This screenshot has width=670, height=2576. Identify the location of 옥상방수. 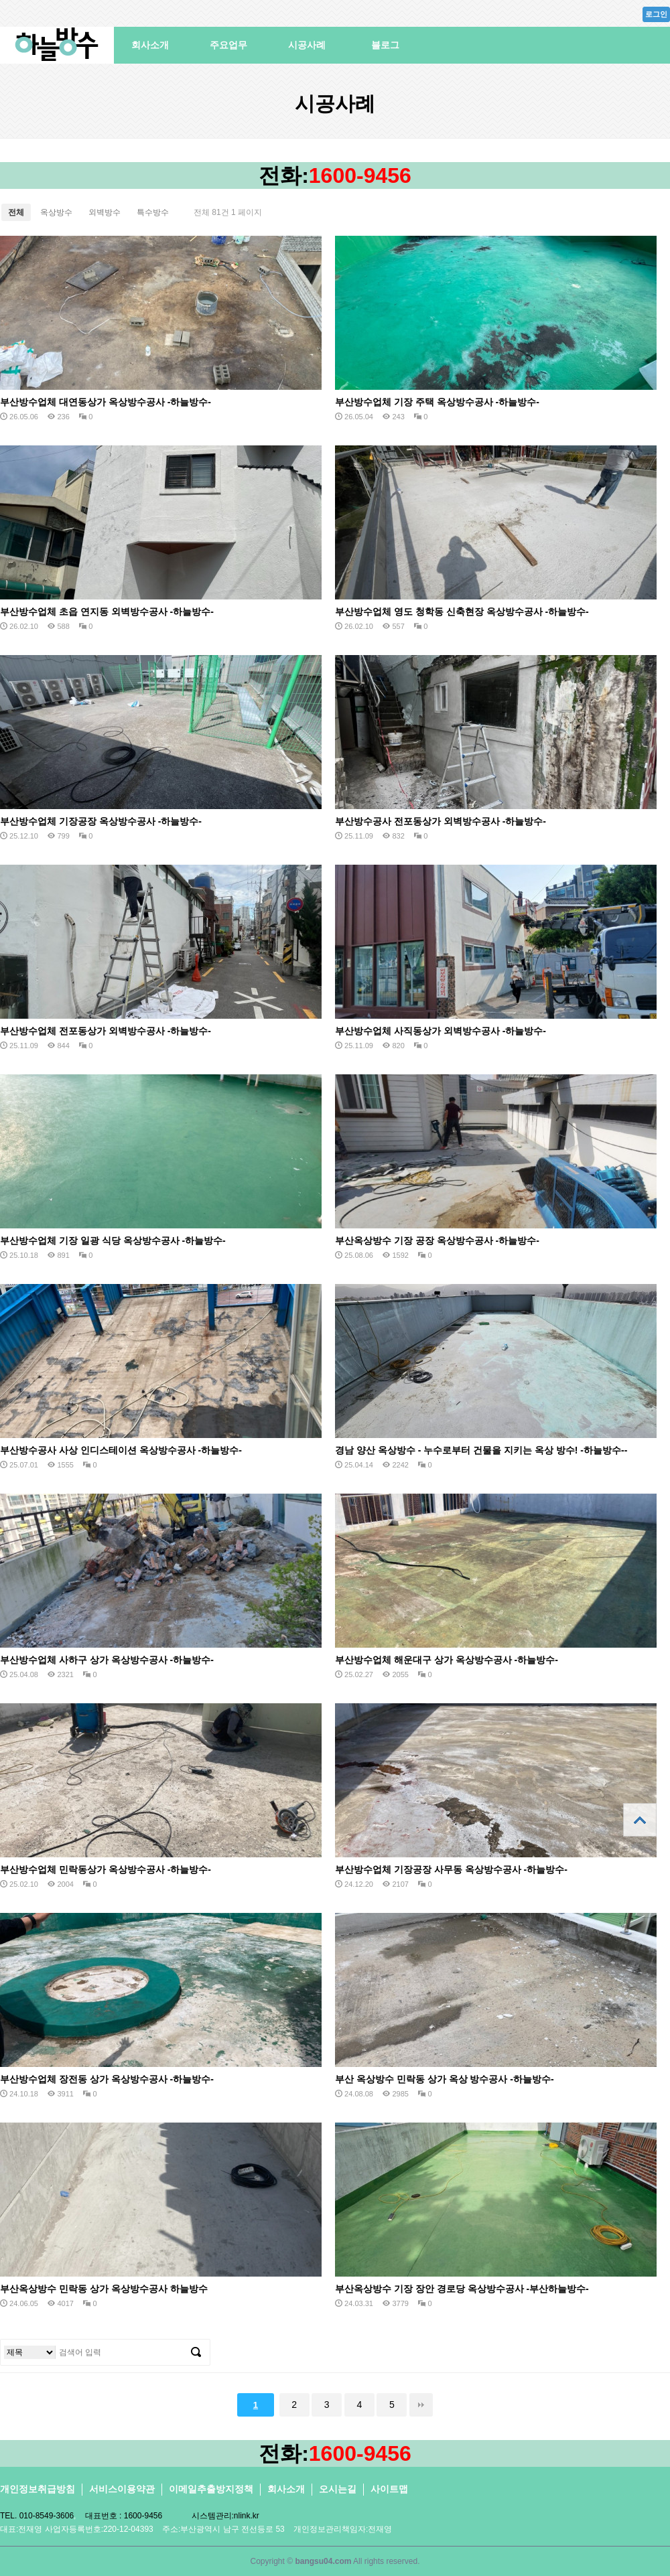
(56, 212).